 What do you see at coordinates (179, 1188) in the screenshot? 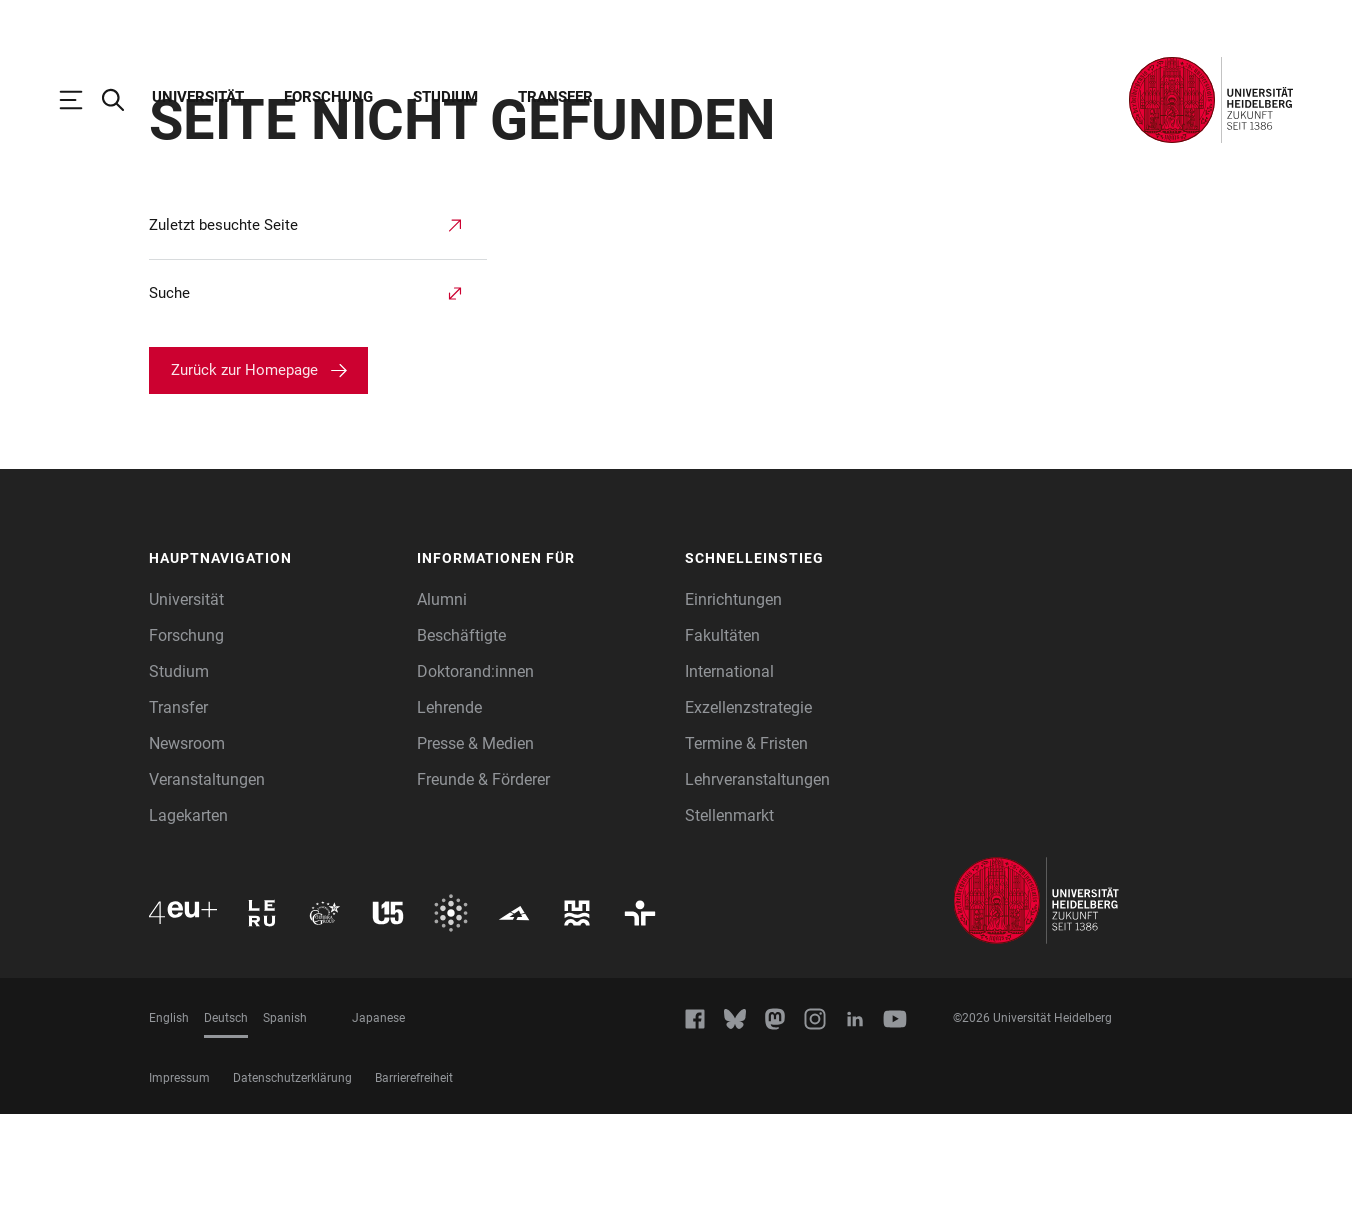
I see `Impressum` at bounding box center [179, 1188].